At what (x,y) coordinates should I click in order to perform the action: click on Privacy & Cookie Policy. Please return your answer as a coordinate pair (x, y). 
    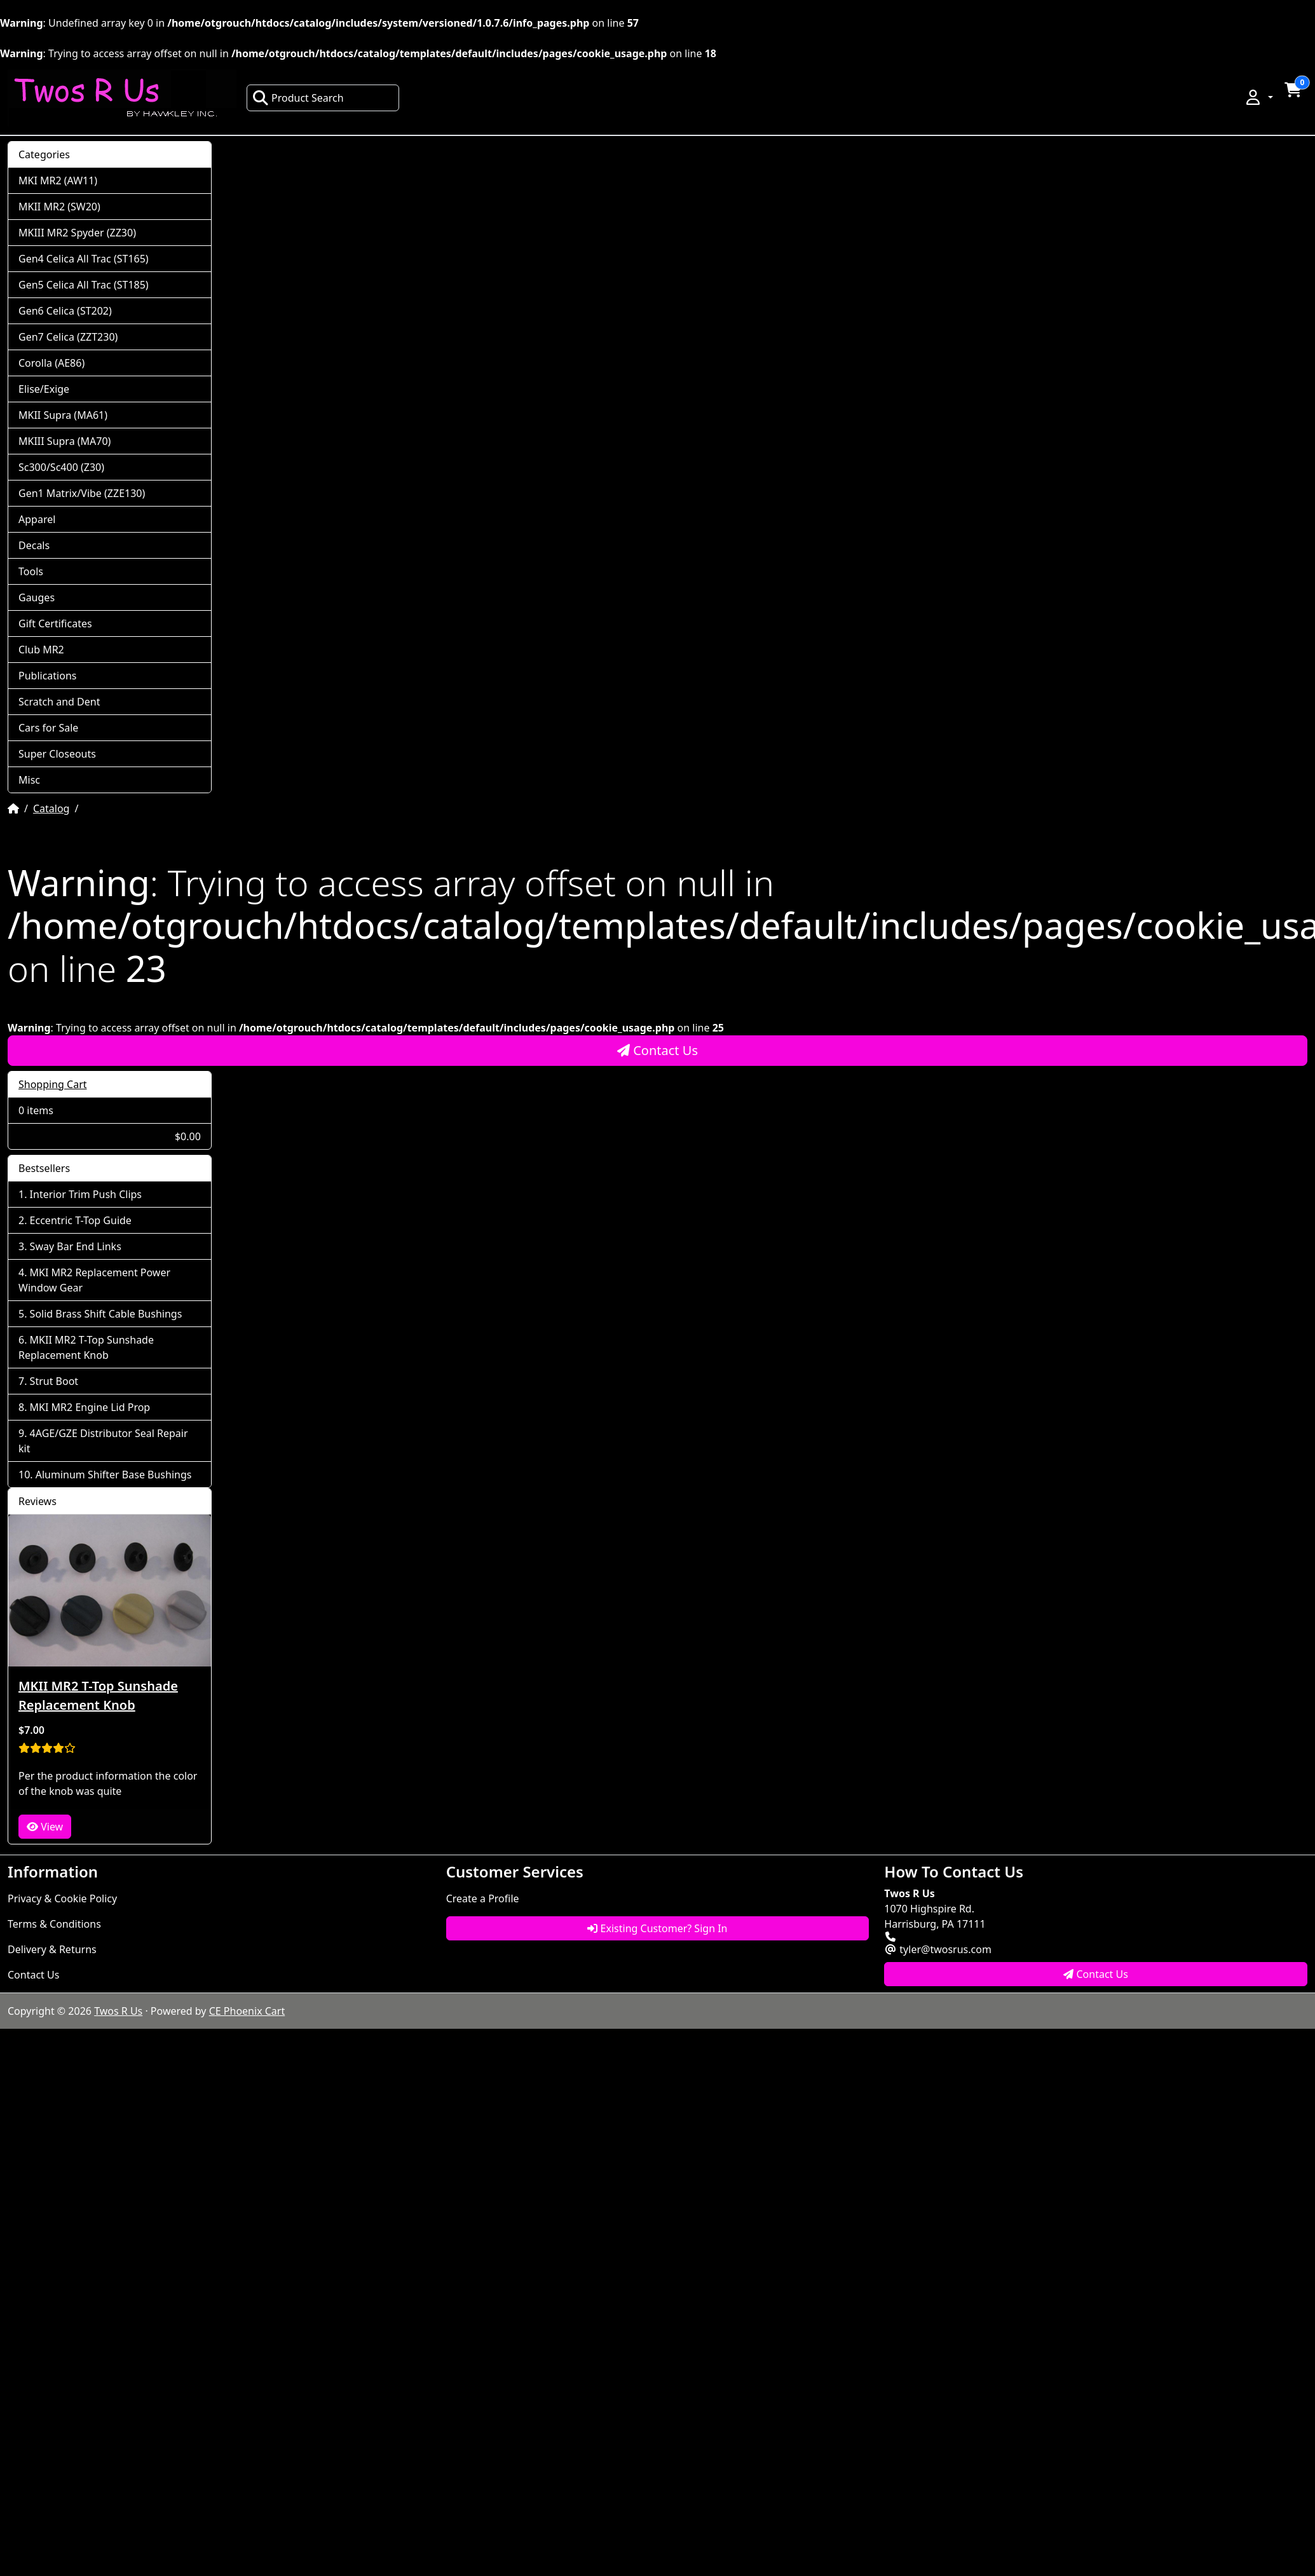
    Looking at the image, I should click on (62, 1898).